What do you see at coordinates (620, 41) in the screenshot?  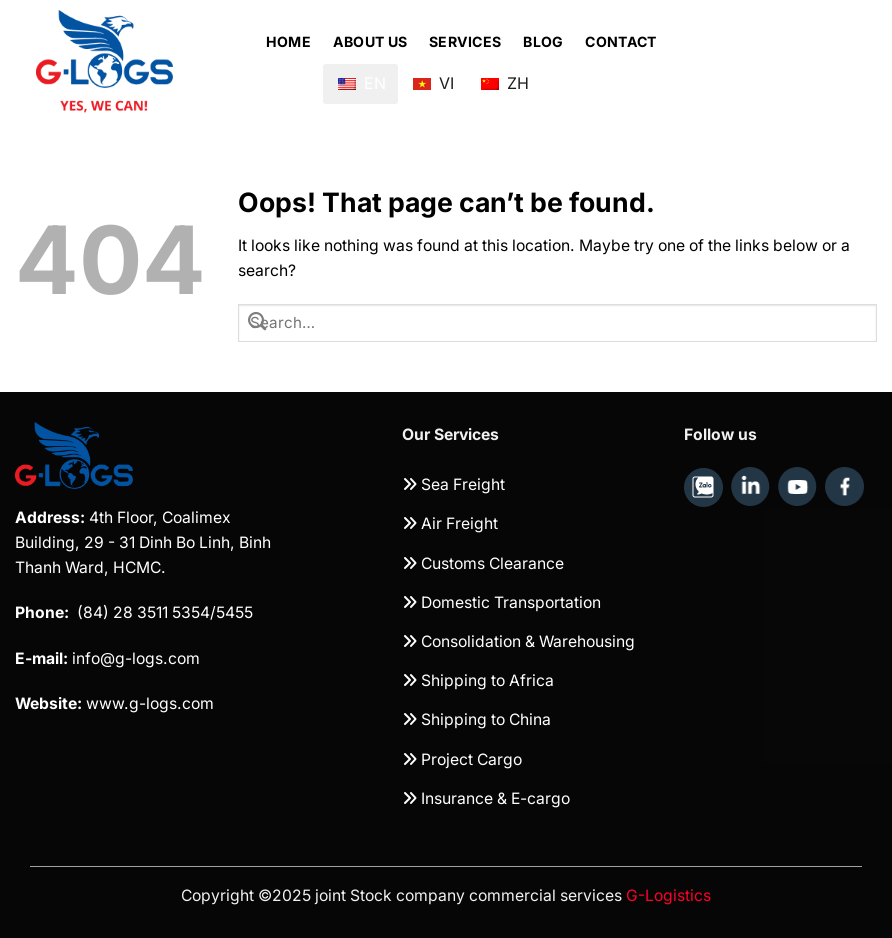 I see `Contact` at bounding box center [620, 41].